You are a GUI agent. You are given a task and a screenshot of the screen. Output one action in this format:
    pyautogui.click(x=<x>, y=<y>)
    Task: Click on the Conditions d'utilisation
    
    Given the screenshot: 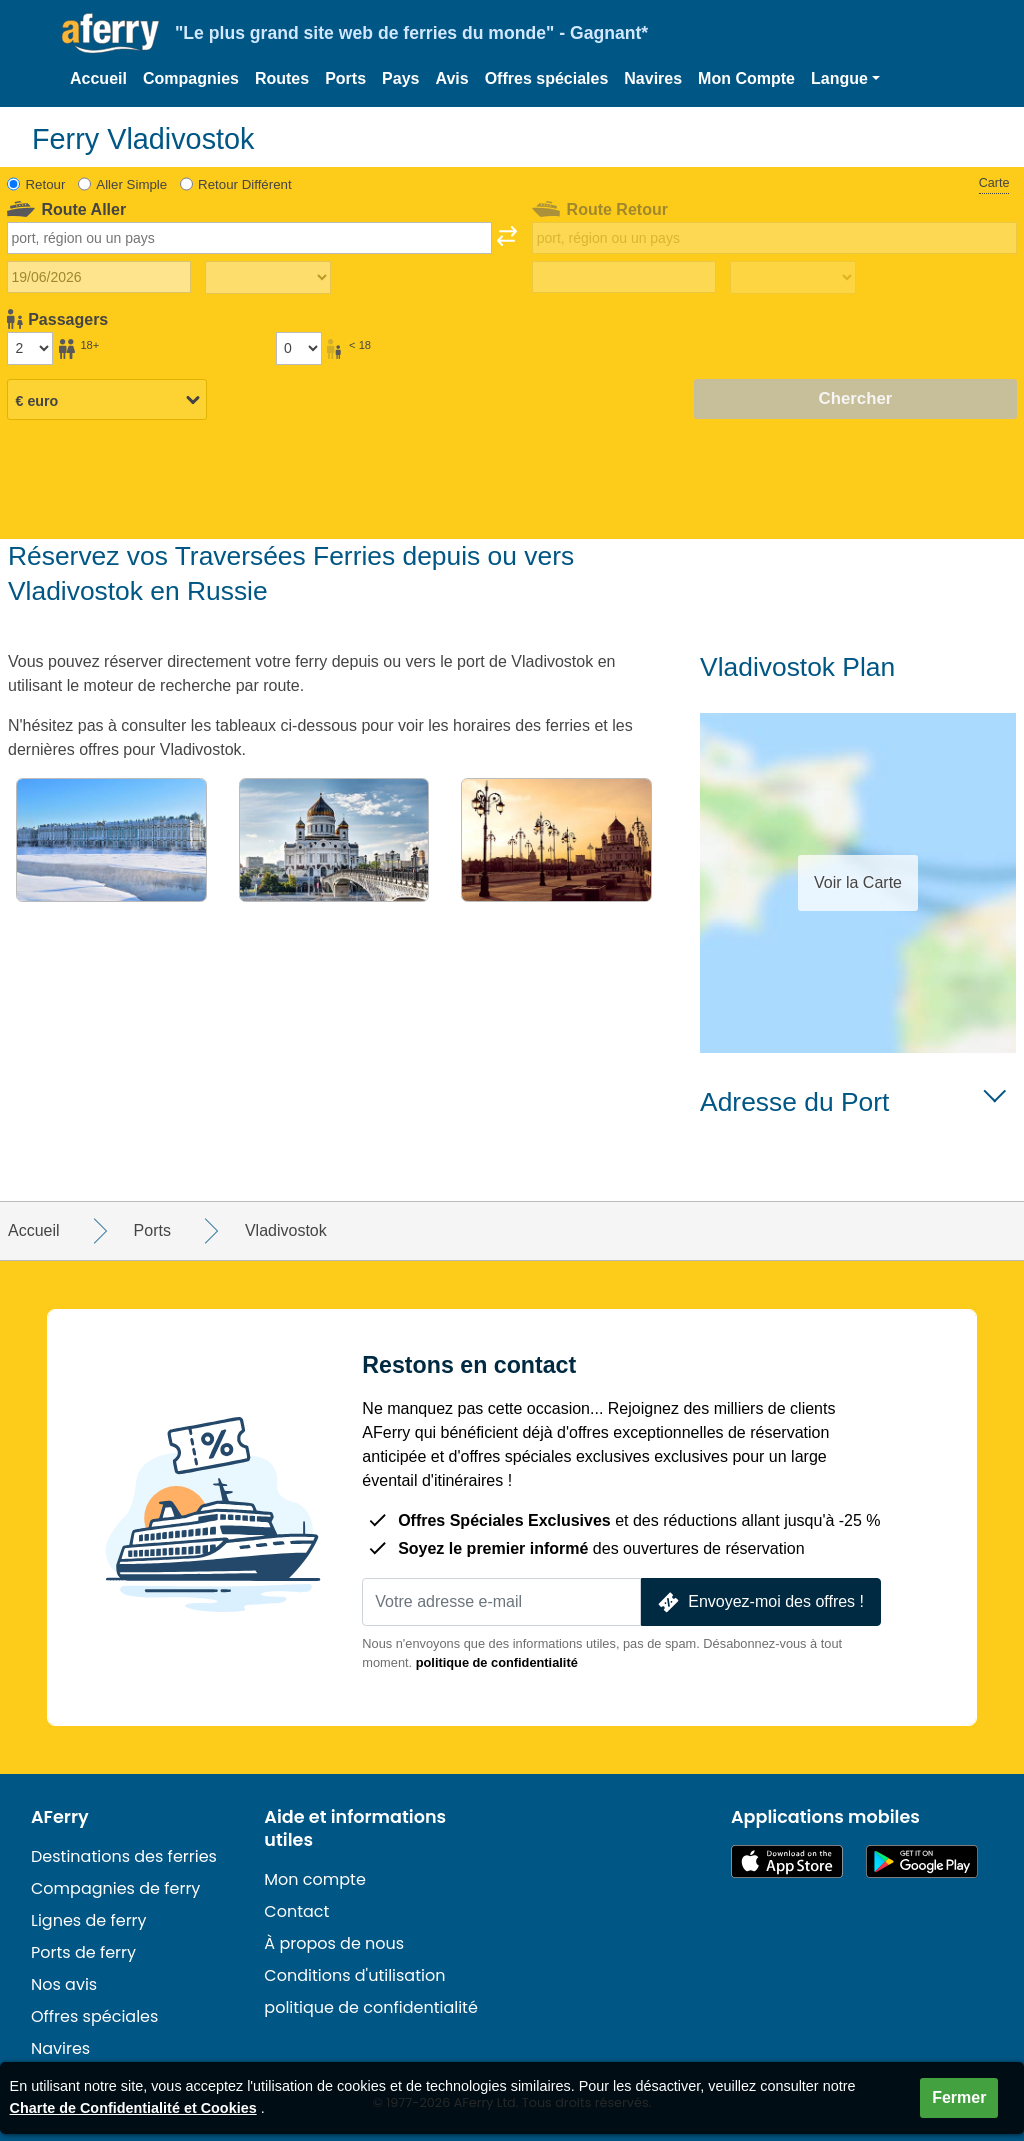 What is the action you would take?
    pyautogui.click(x=354, y=1975)
    